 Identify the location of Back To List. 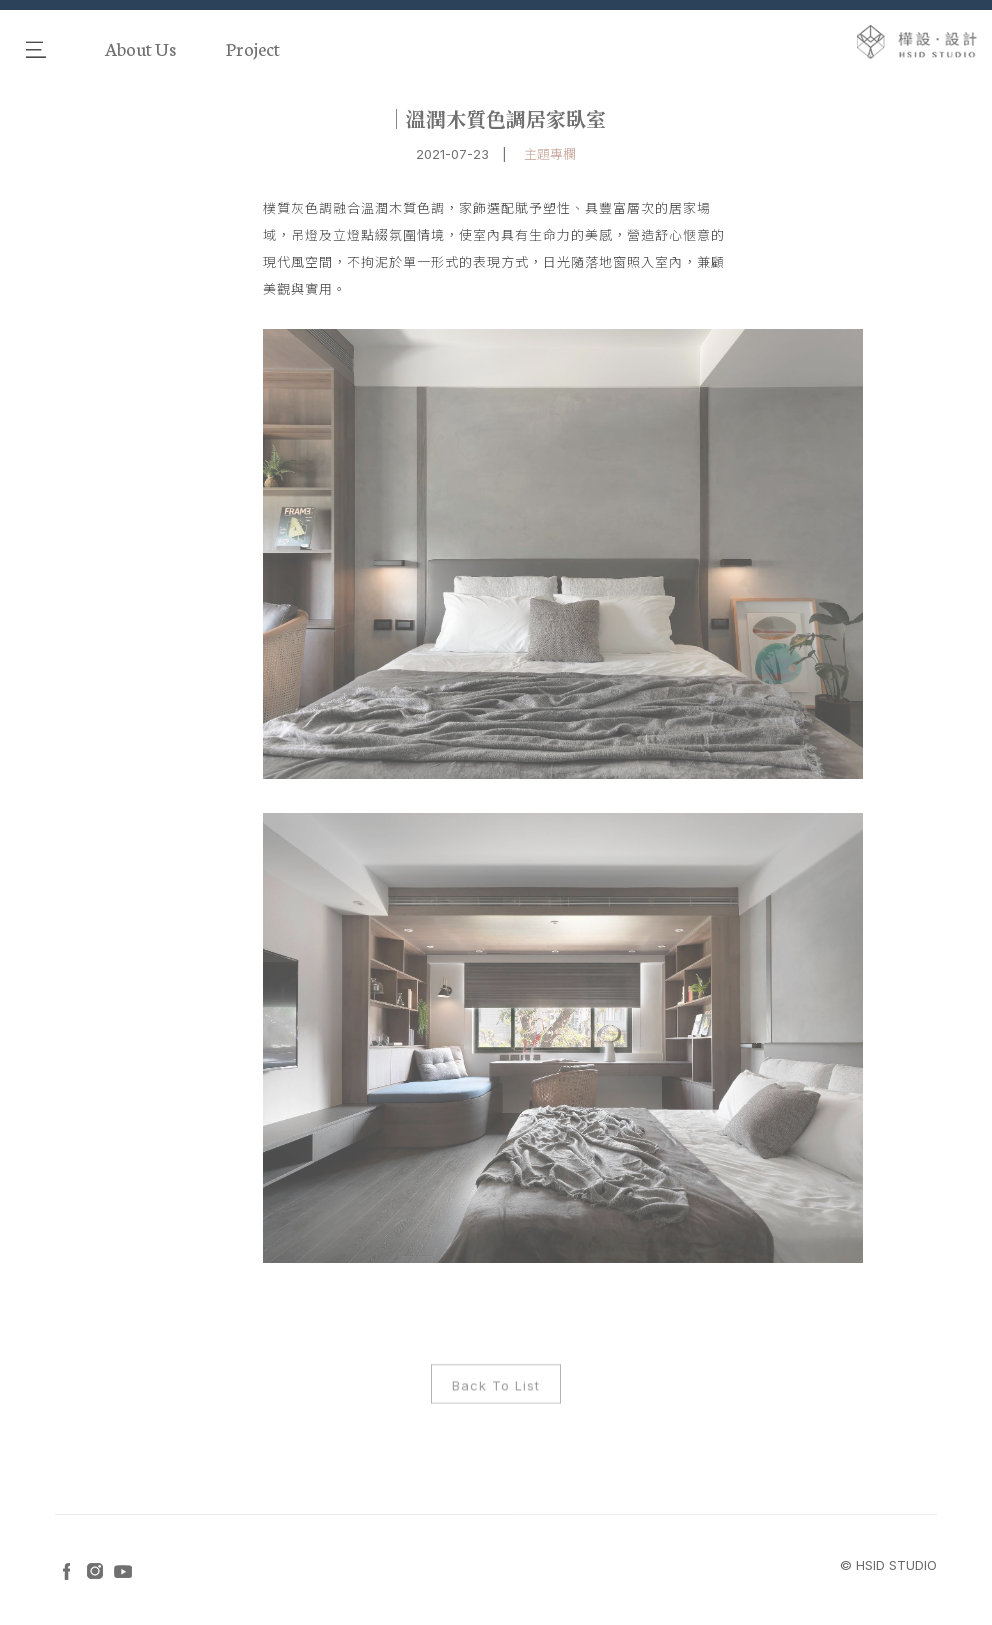
(496, 1391).